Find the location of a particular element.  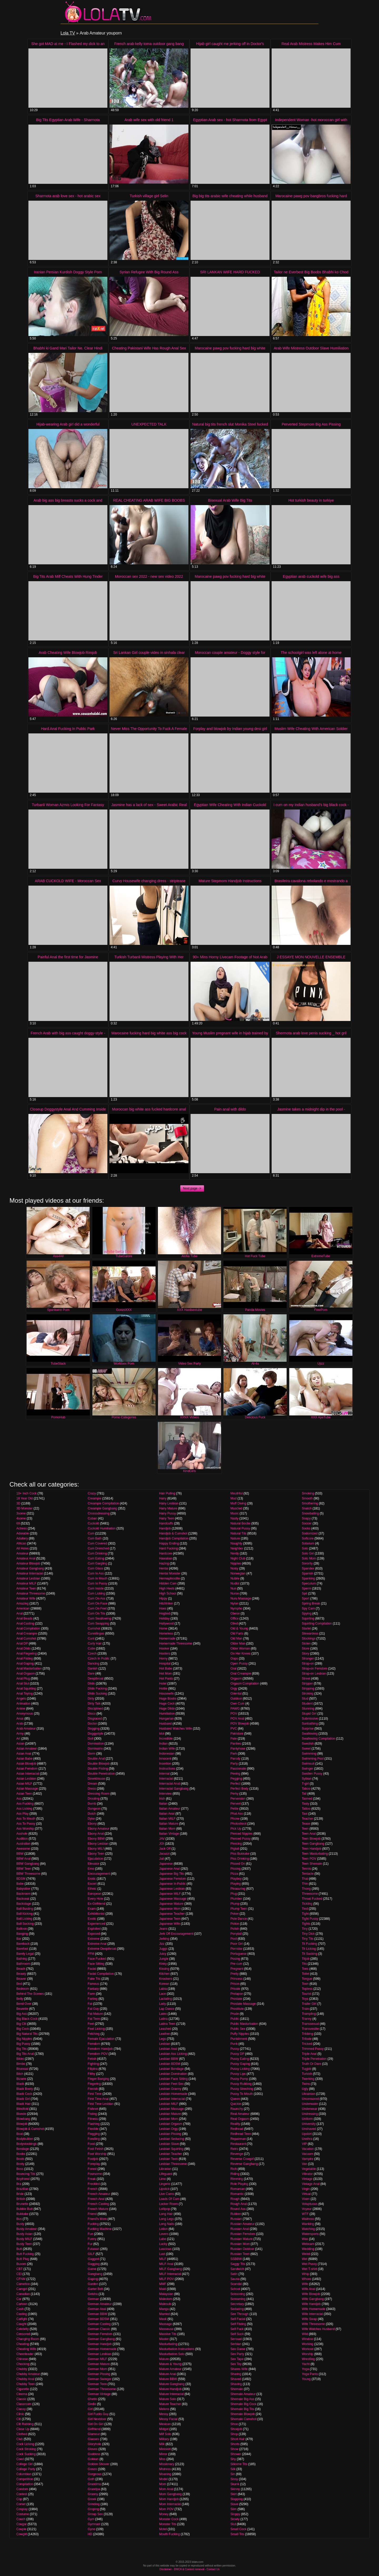

Russian Mature is located at coordinates (242, 2239).